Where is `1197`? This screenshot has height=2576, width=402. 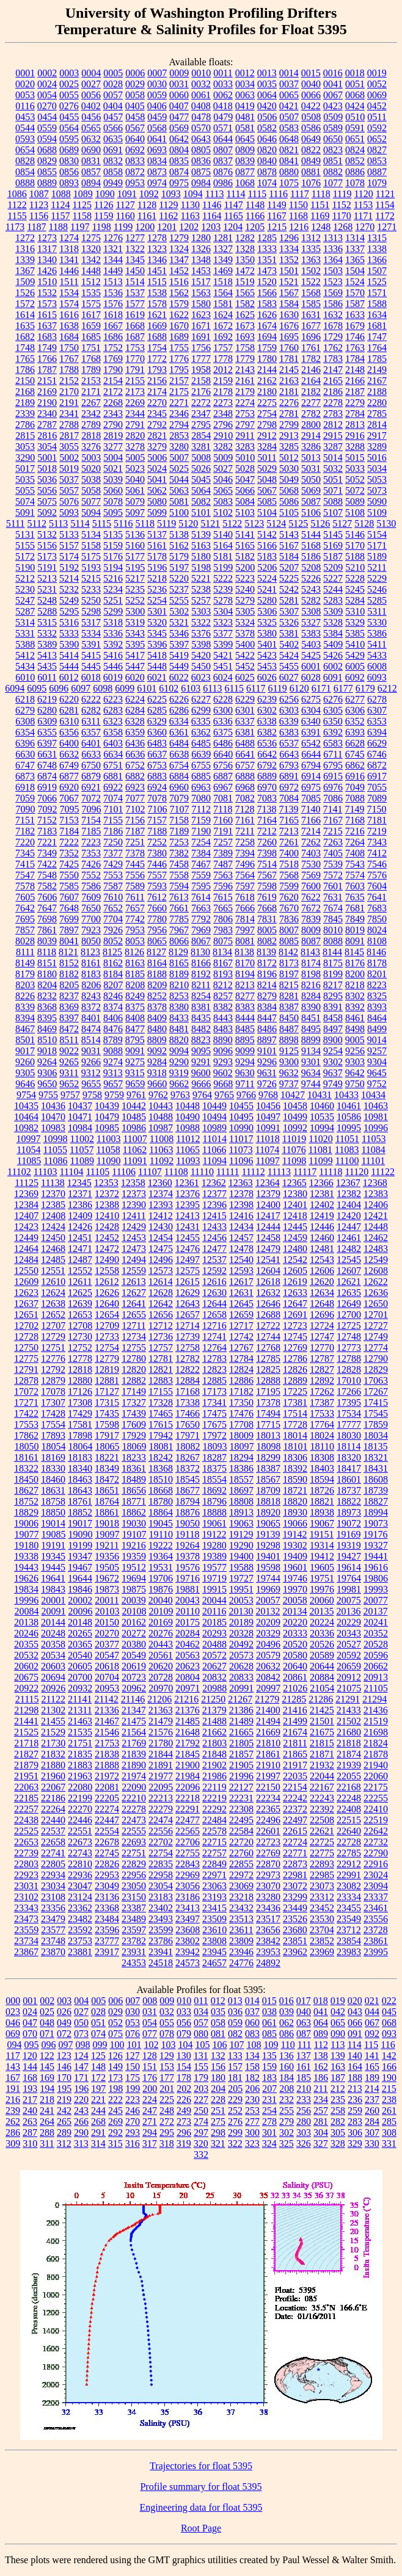
1197 is located at coordinates (79, 227).